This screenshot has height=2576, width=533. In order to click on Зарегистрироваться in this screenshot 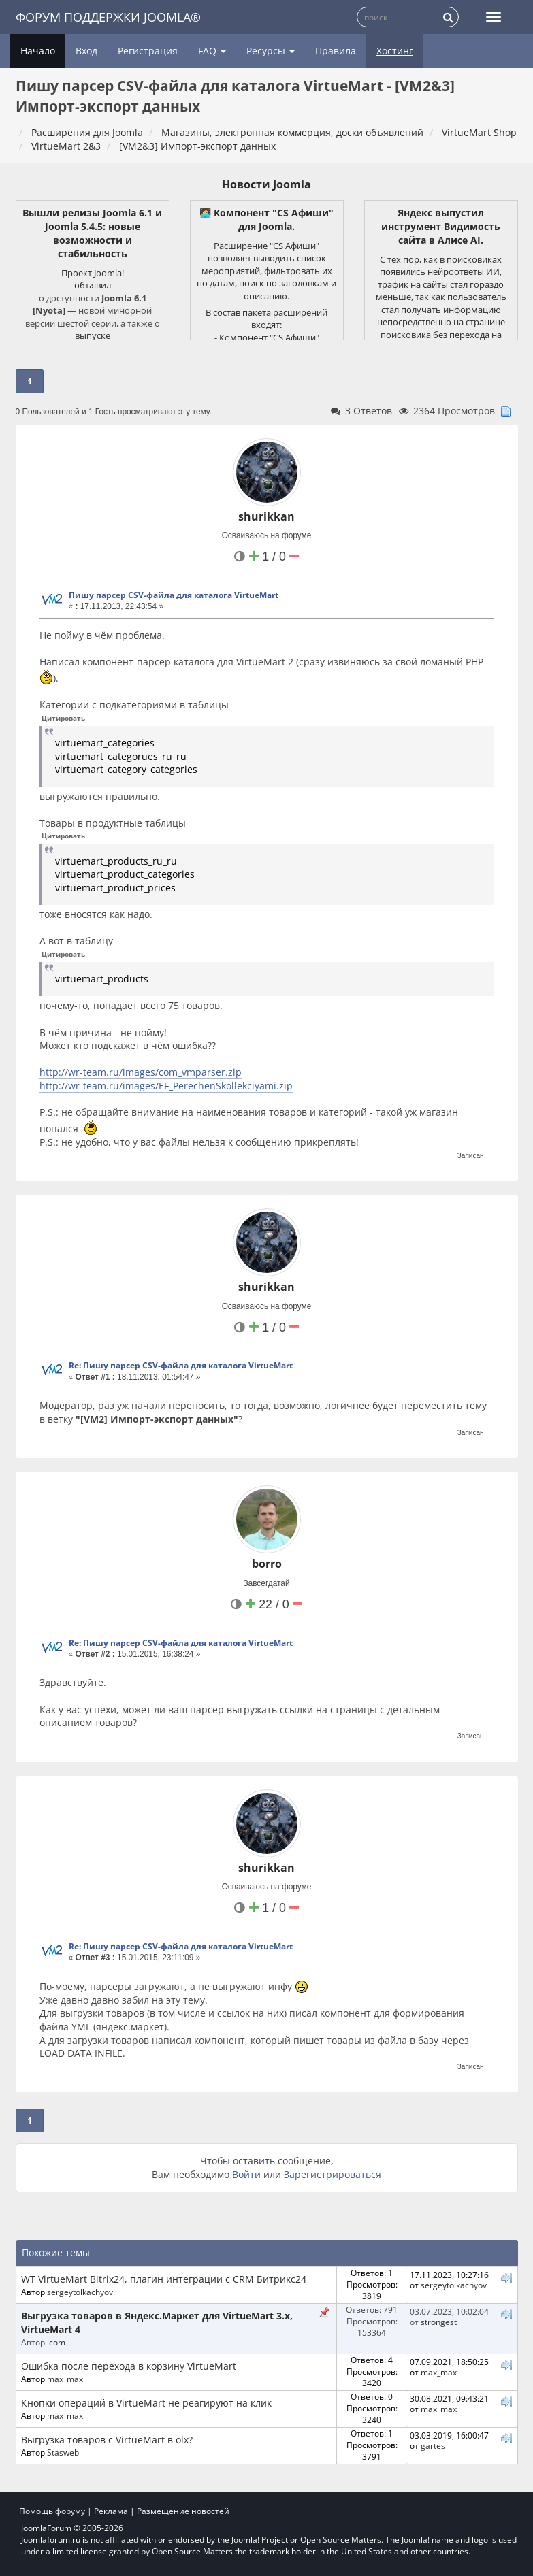, I will do `click(332, 2174)`.